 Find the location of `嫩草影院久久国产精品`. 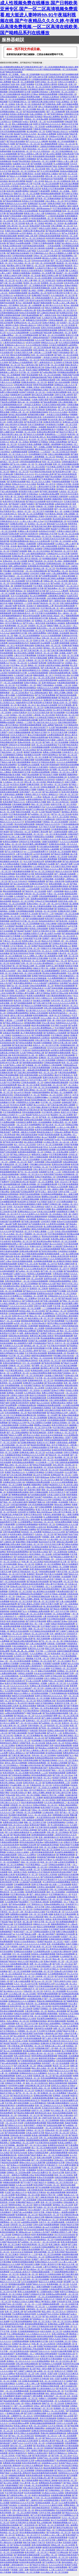

嫩草影院久久国产精品 is located at coordinates (26, 251).